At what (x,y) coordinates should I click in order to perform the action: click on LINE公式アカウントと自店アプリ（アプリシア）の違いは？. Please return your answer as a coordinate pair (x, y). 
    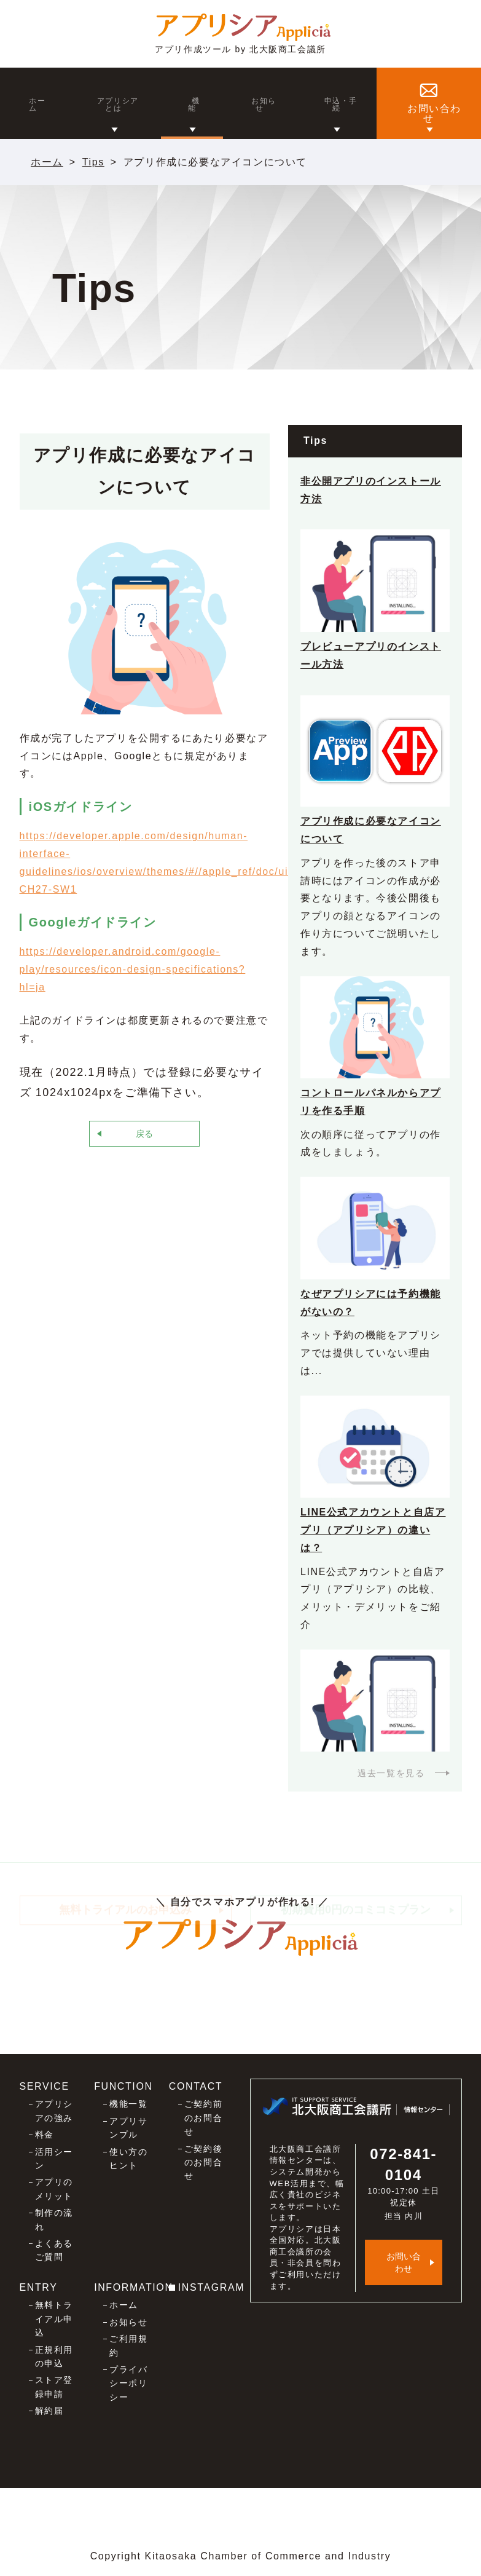
    Looking at the image, I should click on (372, 1530).